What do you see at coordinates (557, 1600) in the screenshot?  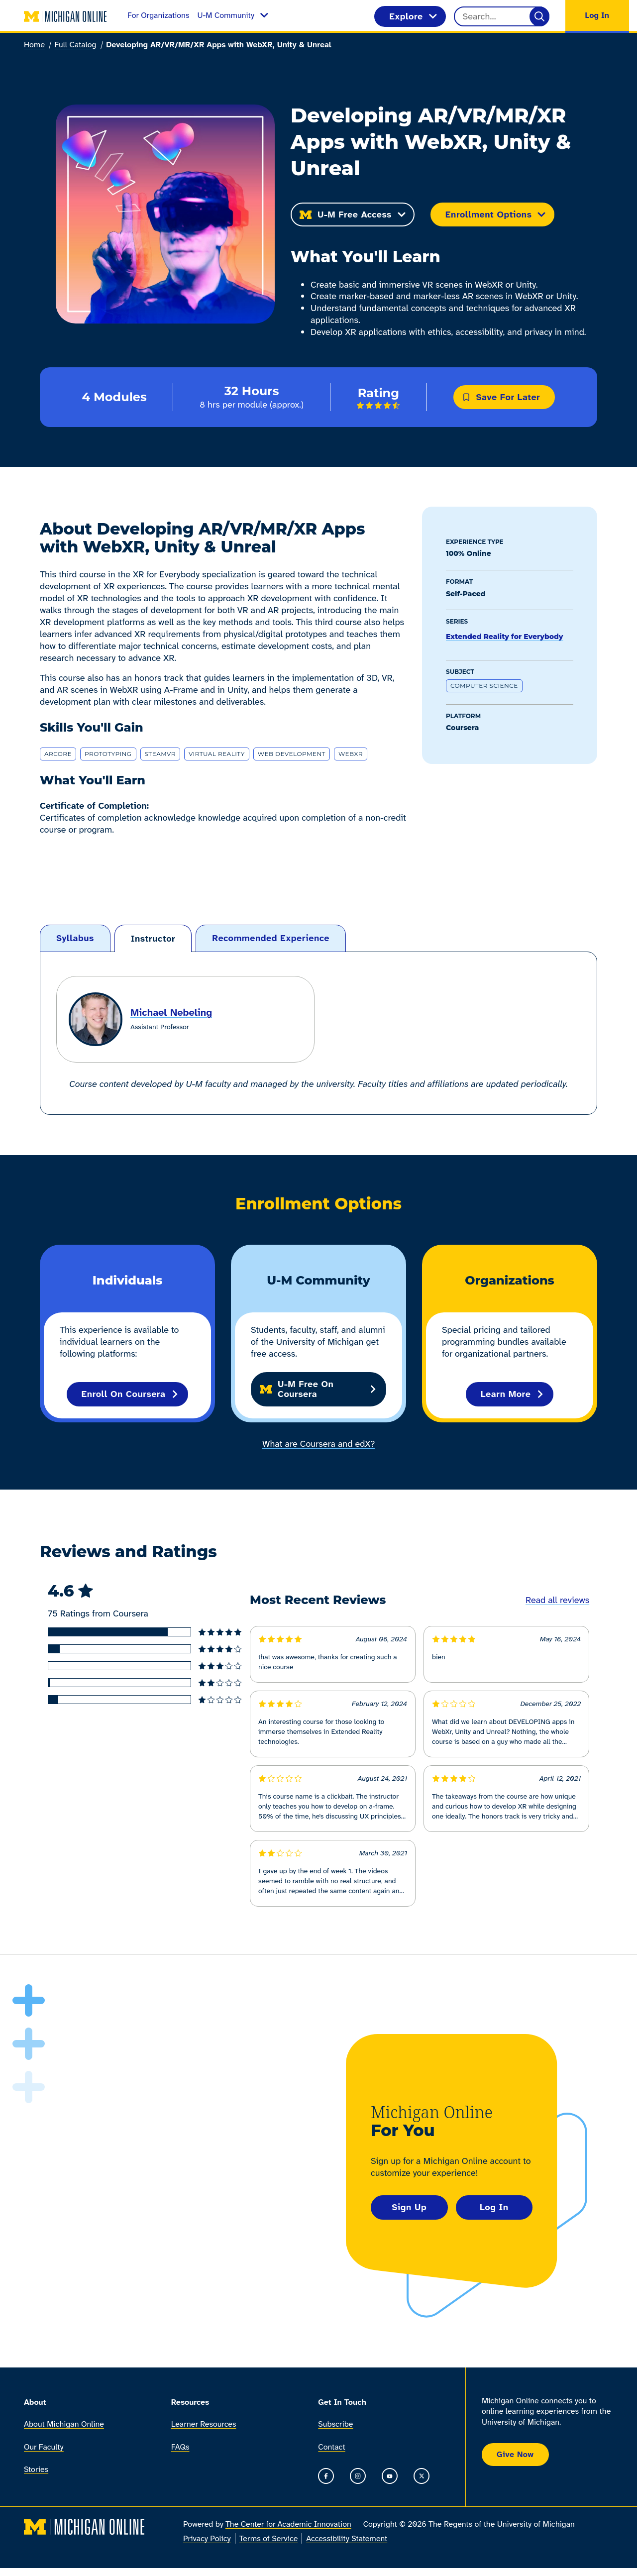 I see `Read all reviews` at bounding box center [557, 1600].